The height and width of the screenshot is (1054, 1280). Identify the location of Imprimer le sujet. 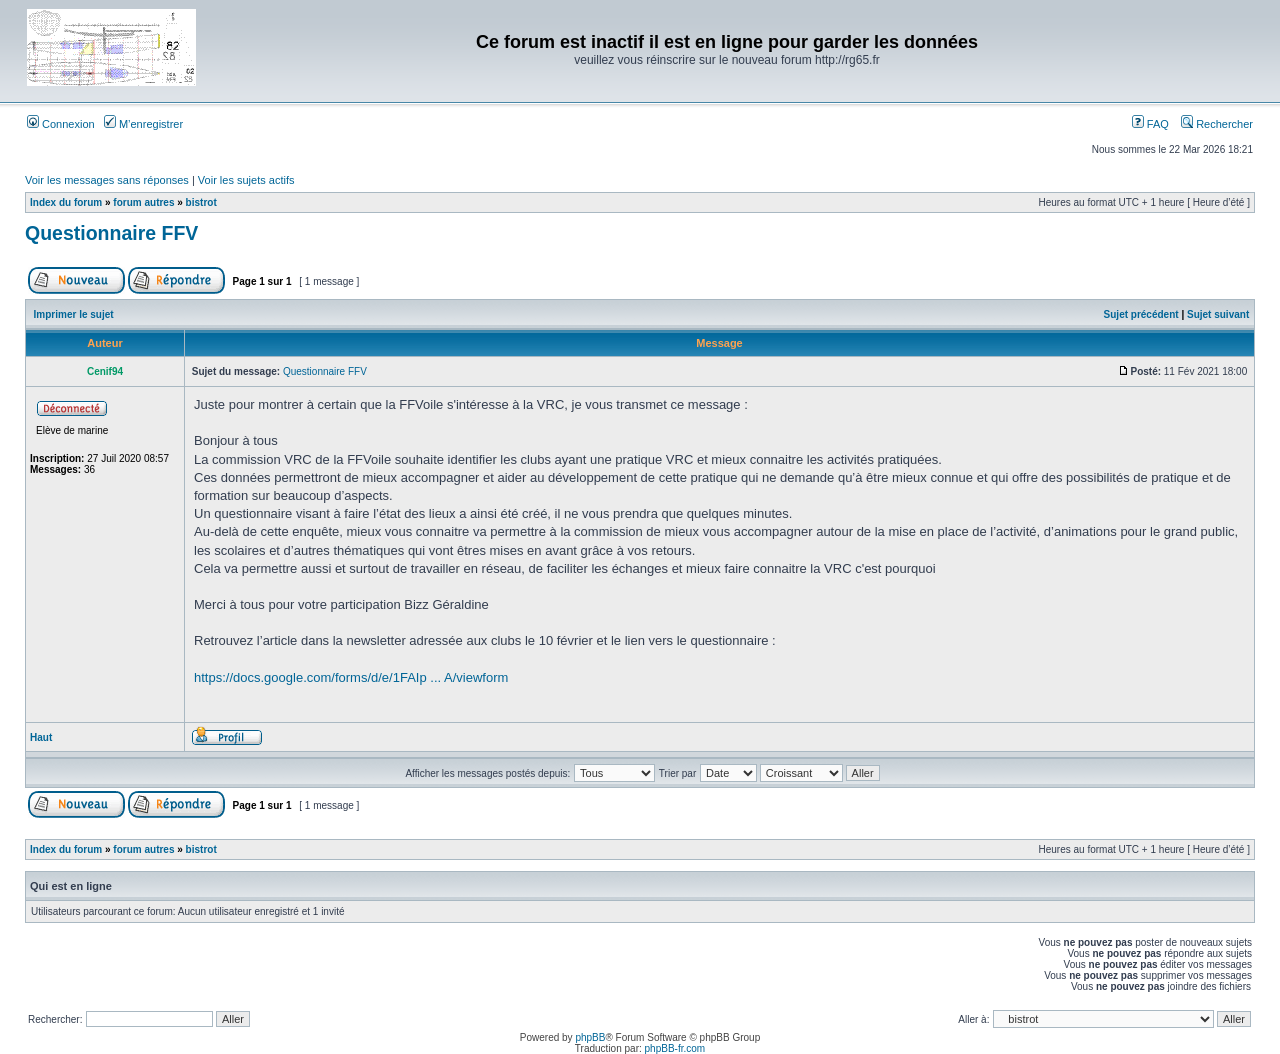
(74, 314).